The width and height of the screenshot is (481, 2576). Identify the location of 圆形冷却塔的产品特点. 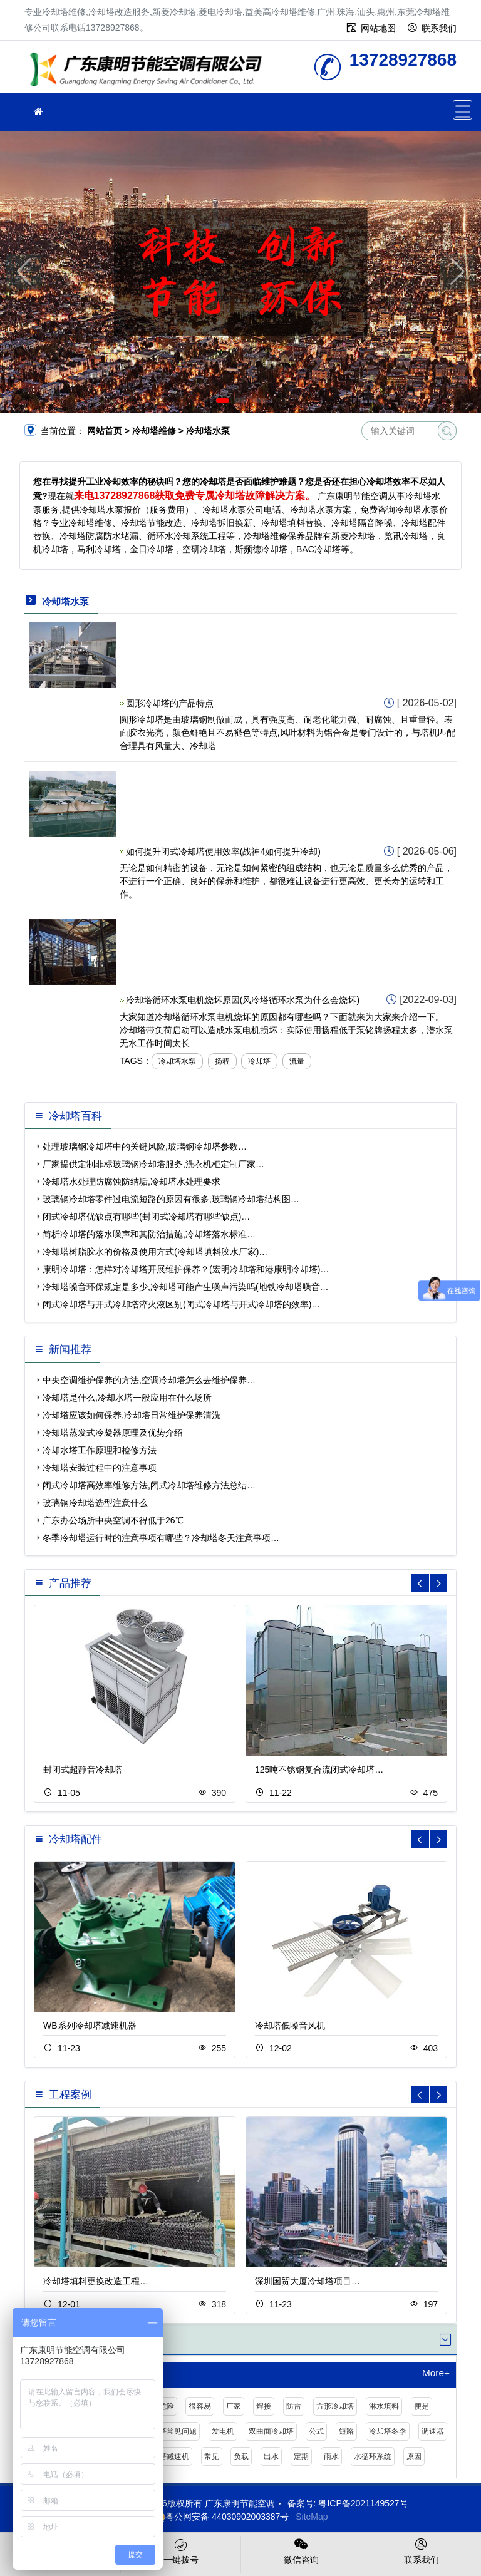
(170, 703).